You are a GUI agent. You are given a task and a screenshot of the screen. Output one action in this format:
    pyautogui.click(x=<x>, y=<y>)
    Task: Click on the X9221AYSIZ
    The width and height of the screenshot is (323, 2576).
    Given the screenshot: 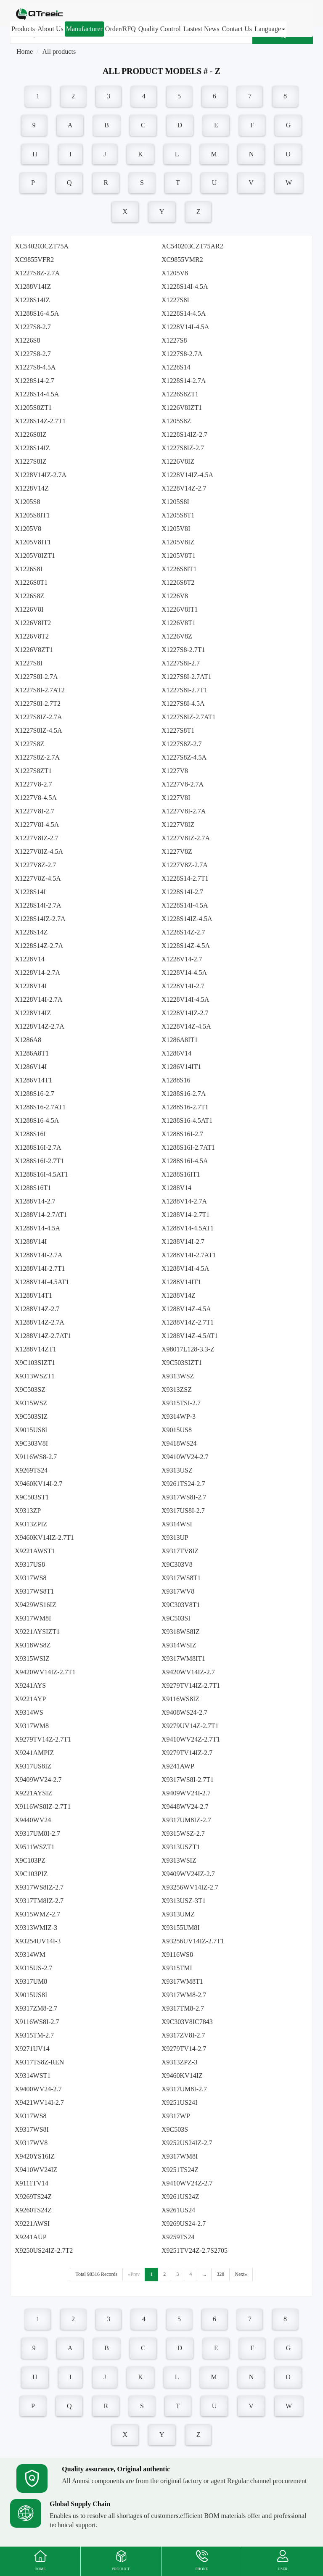 What is the action you would take?
    pyautogui.click(x=33, y=1793)
    